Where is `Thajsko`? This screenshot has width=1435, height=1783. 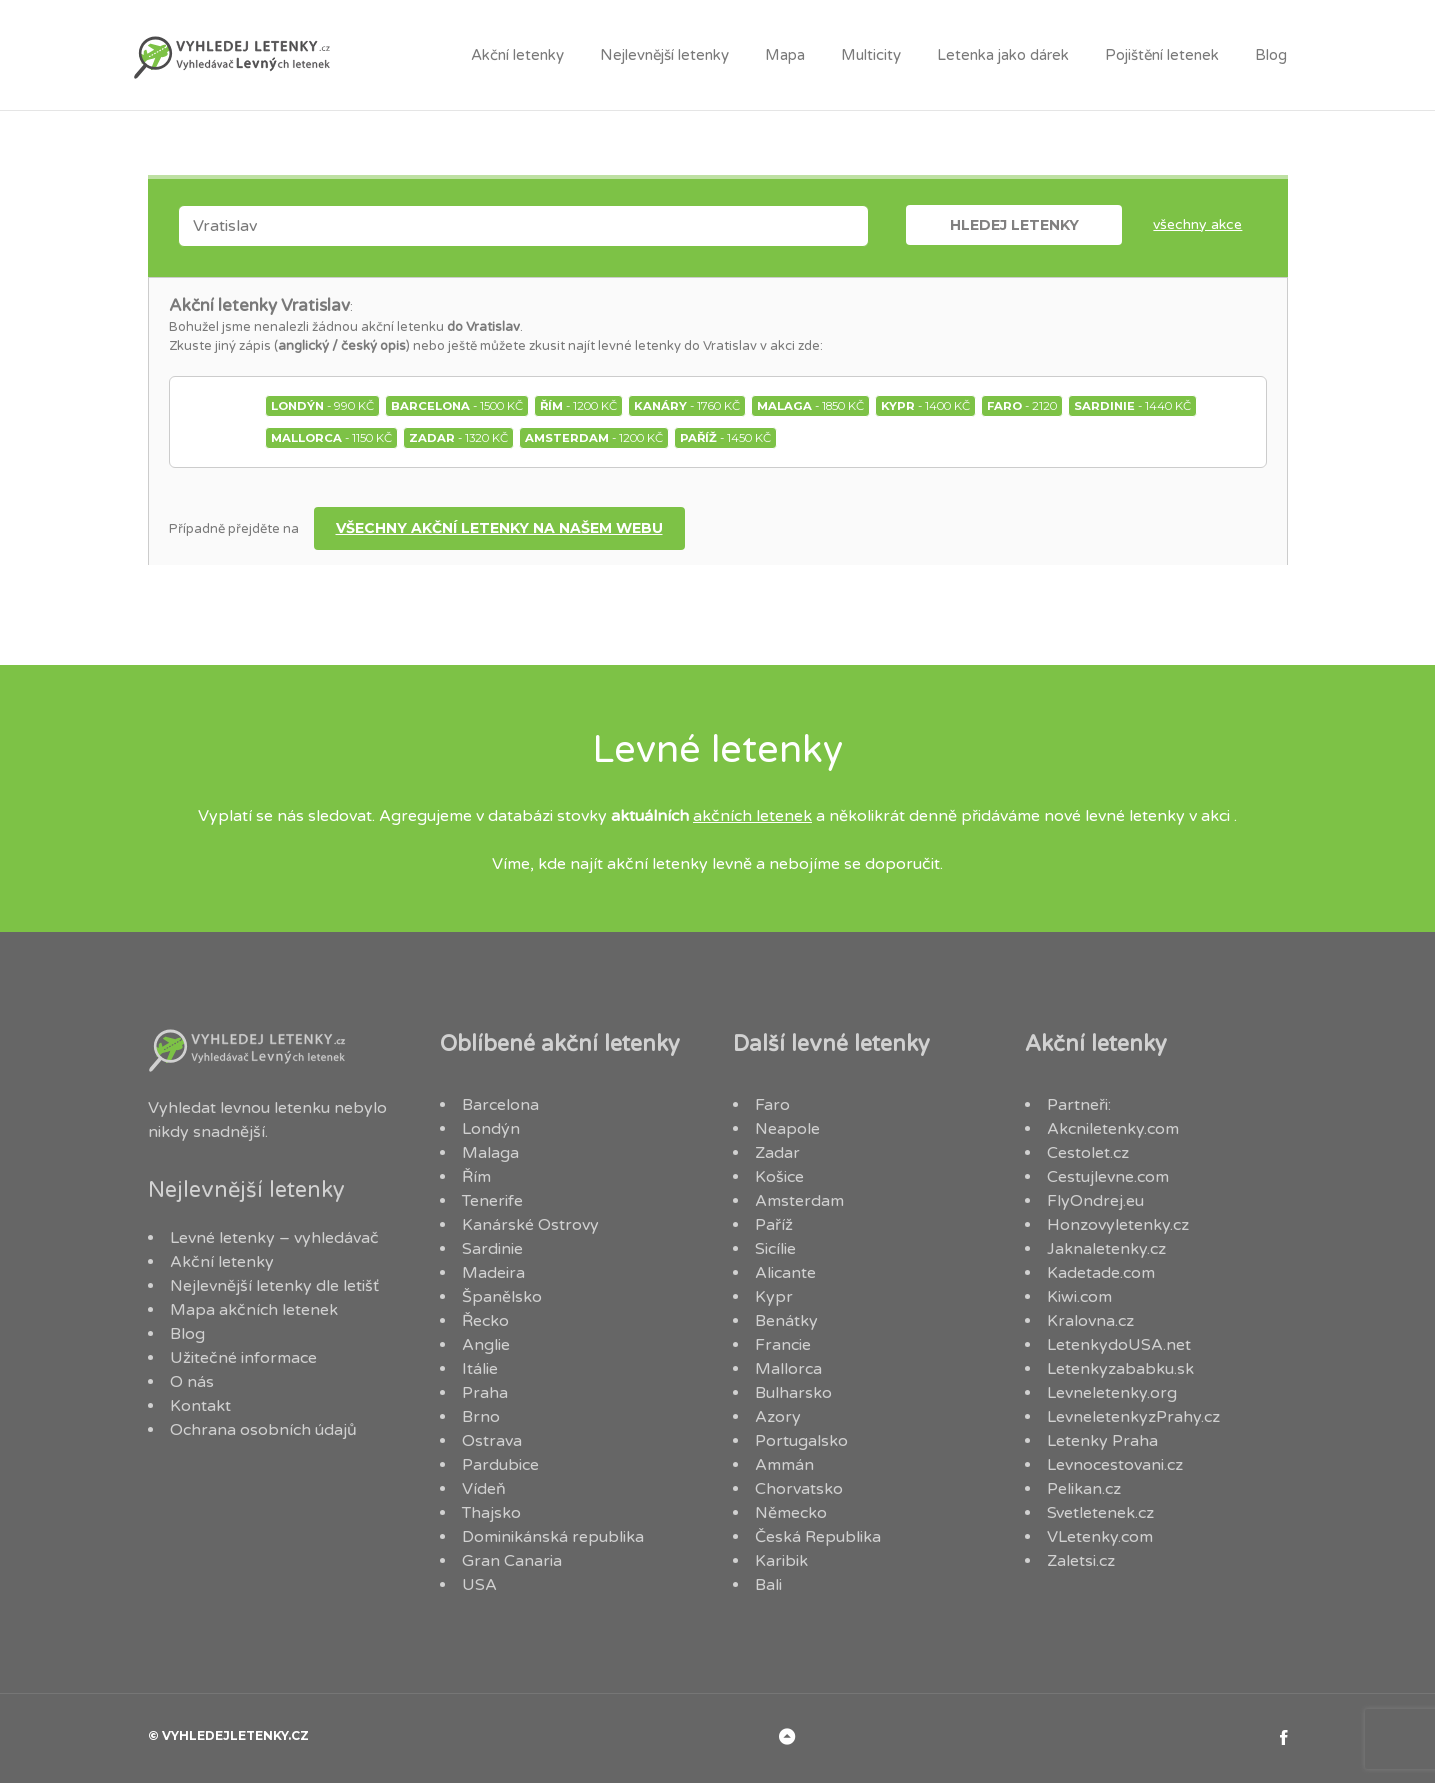
Thajsko is located at coordinates (491, 1513).